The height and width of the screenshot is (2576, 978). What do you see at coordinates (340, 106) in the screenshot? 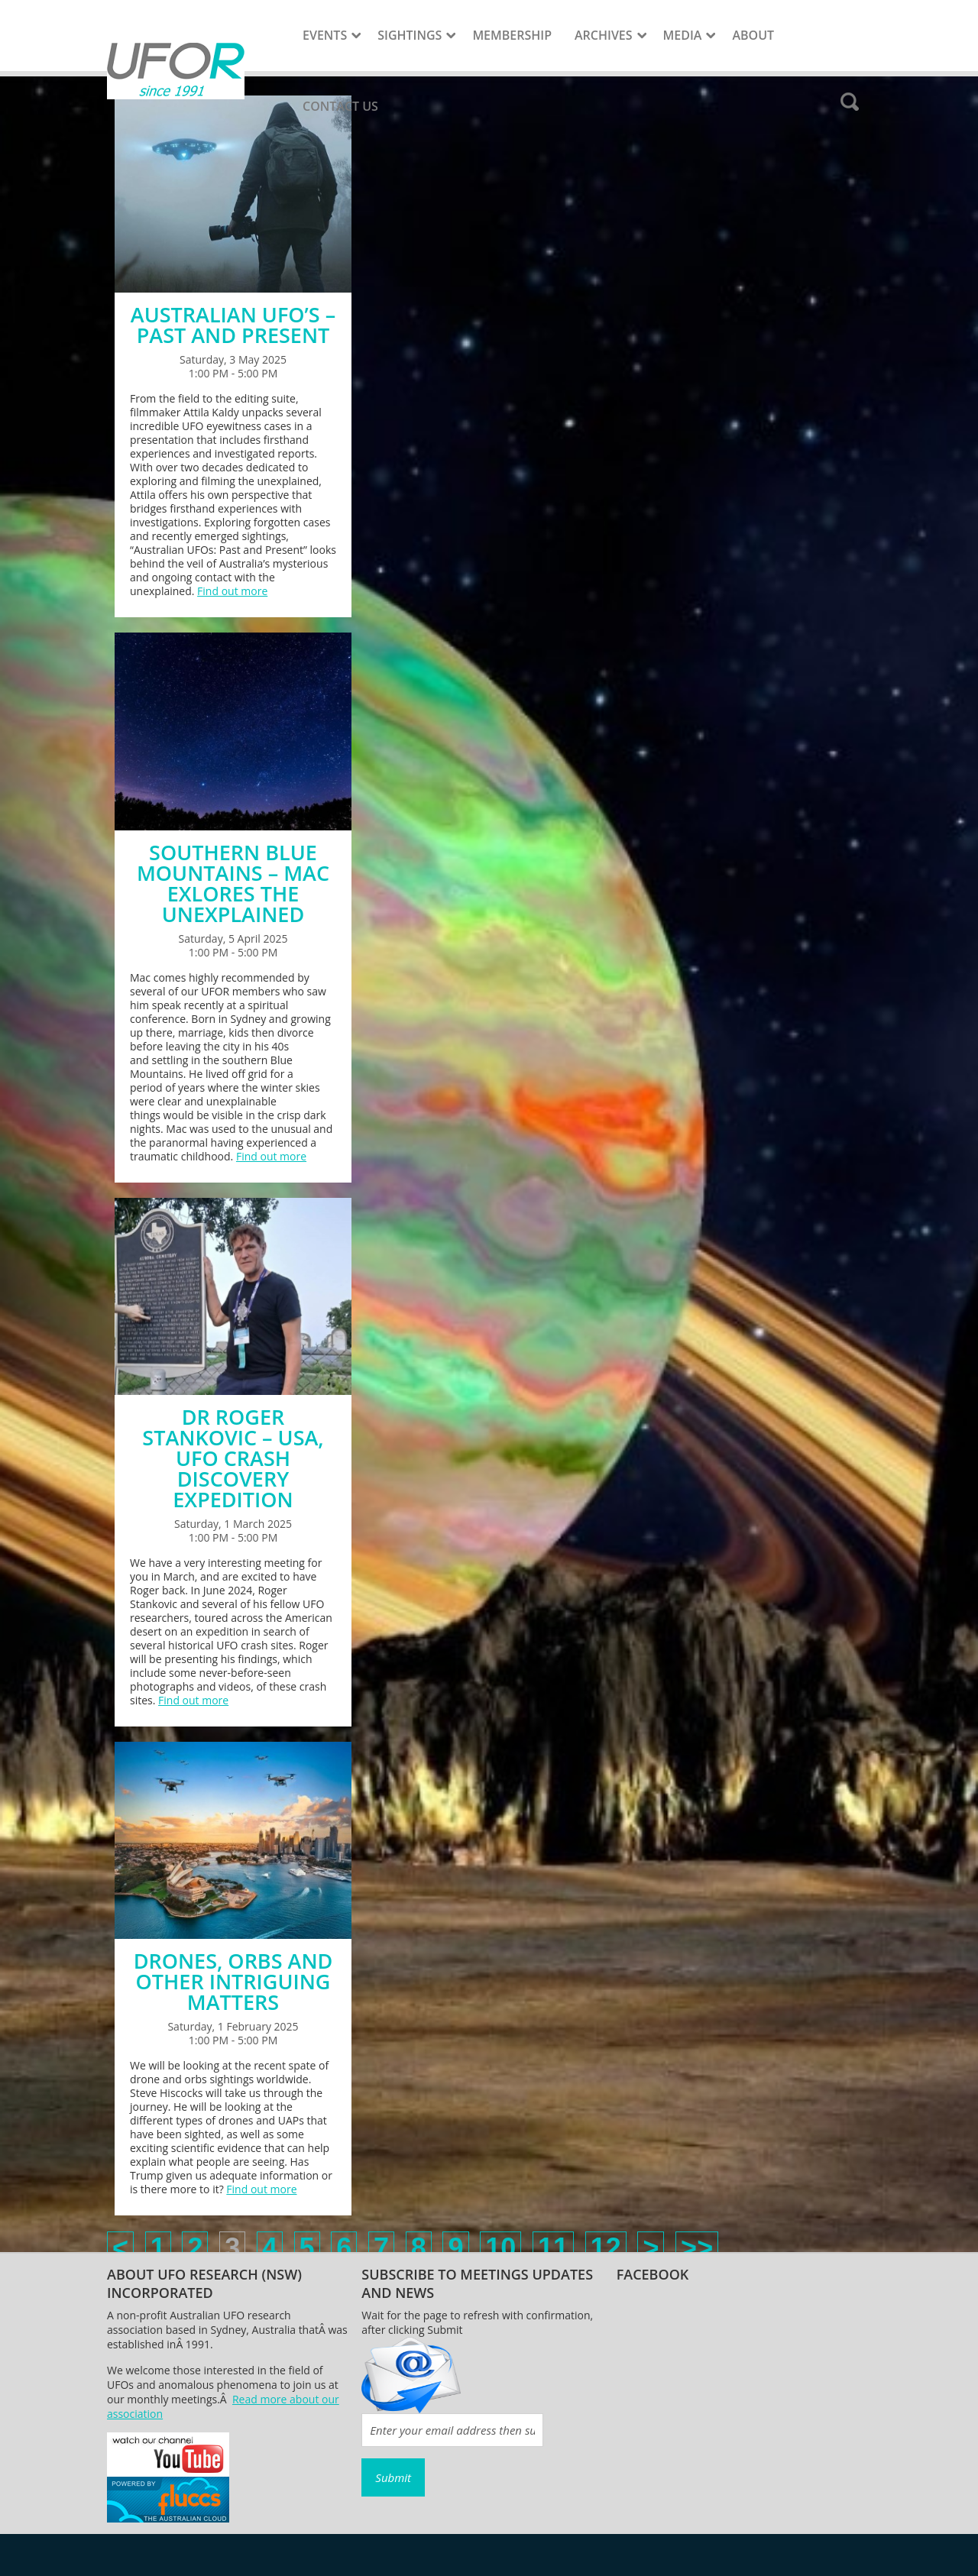
I see `Contact Us` at bounding box center [340, 106].